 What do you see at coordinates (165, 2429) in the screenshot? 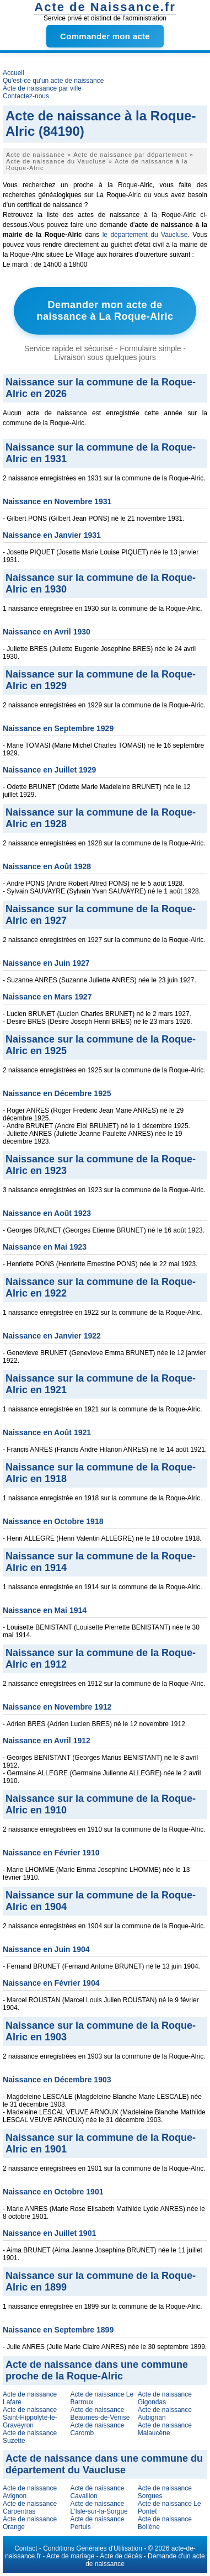
I see `Acte de naissance Malaucène` at bounding box center [165, 2429].